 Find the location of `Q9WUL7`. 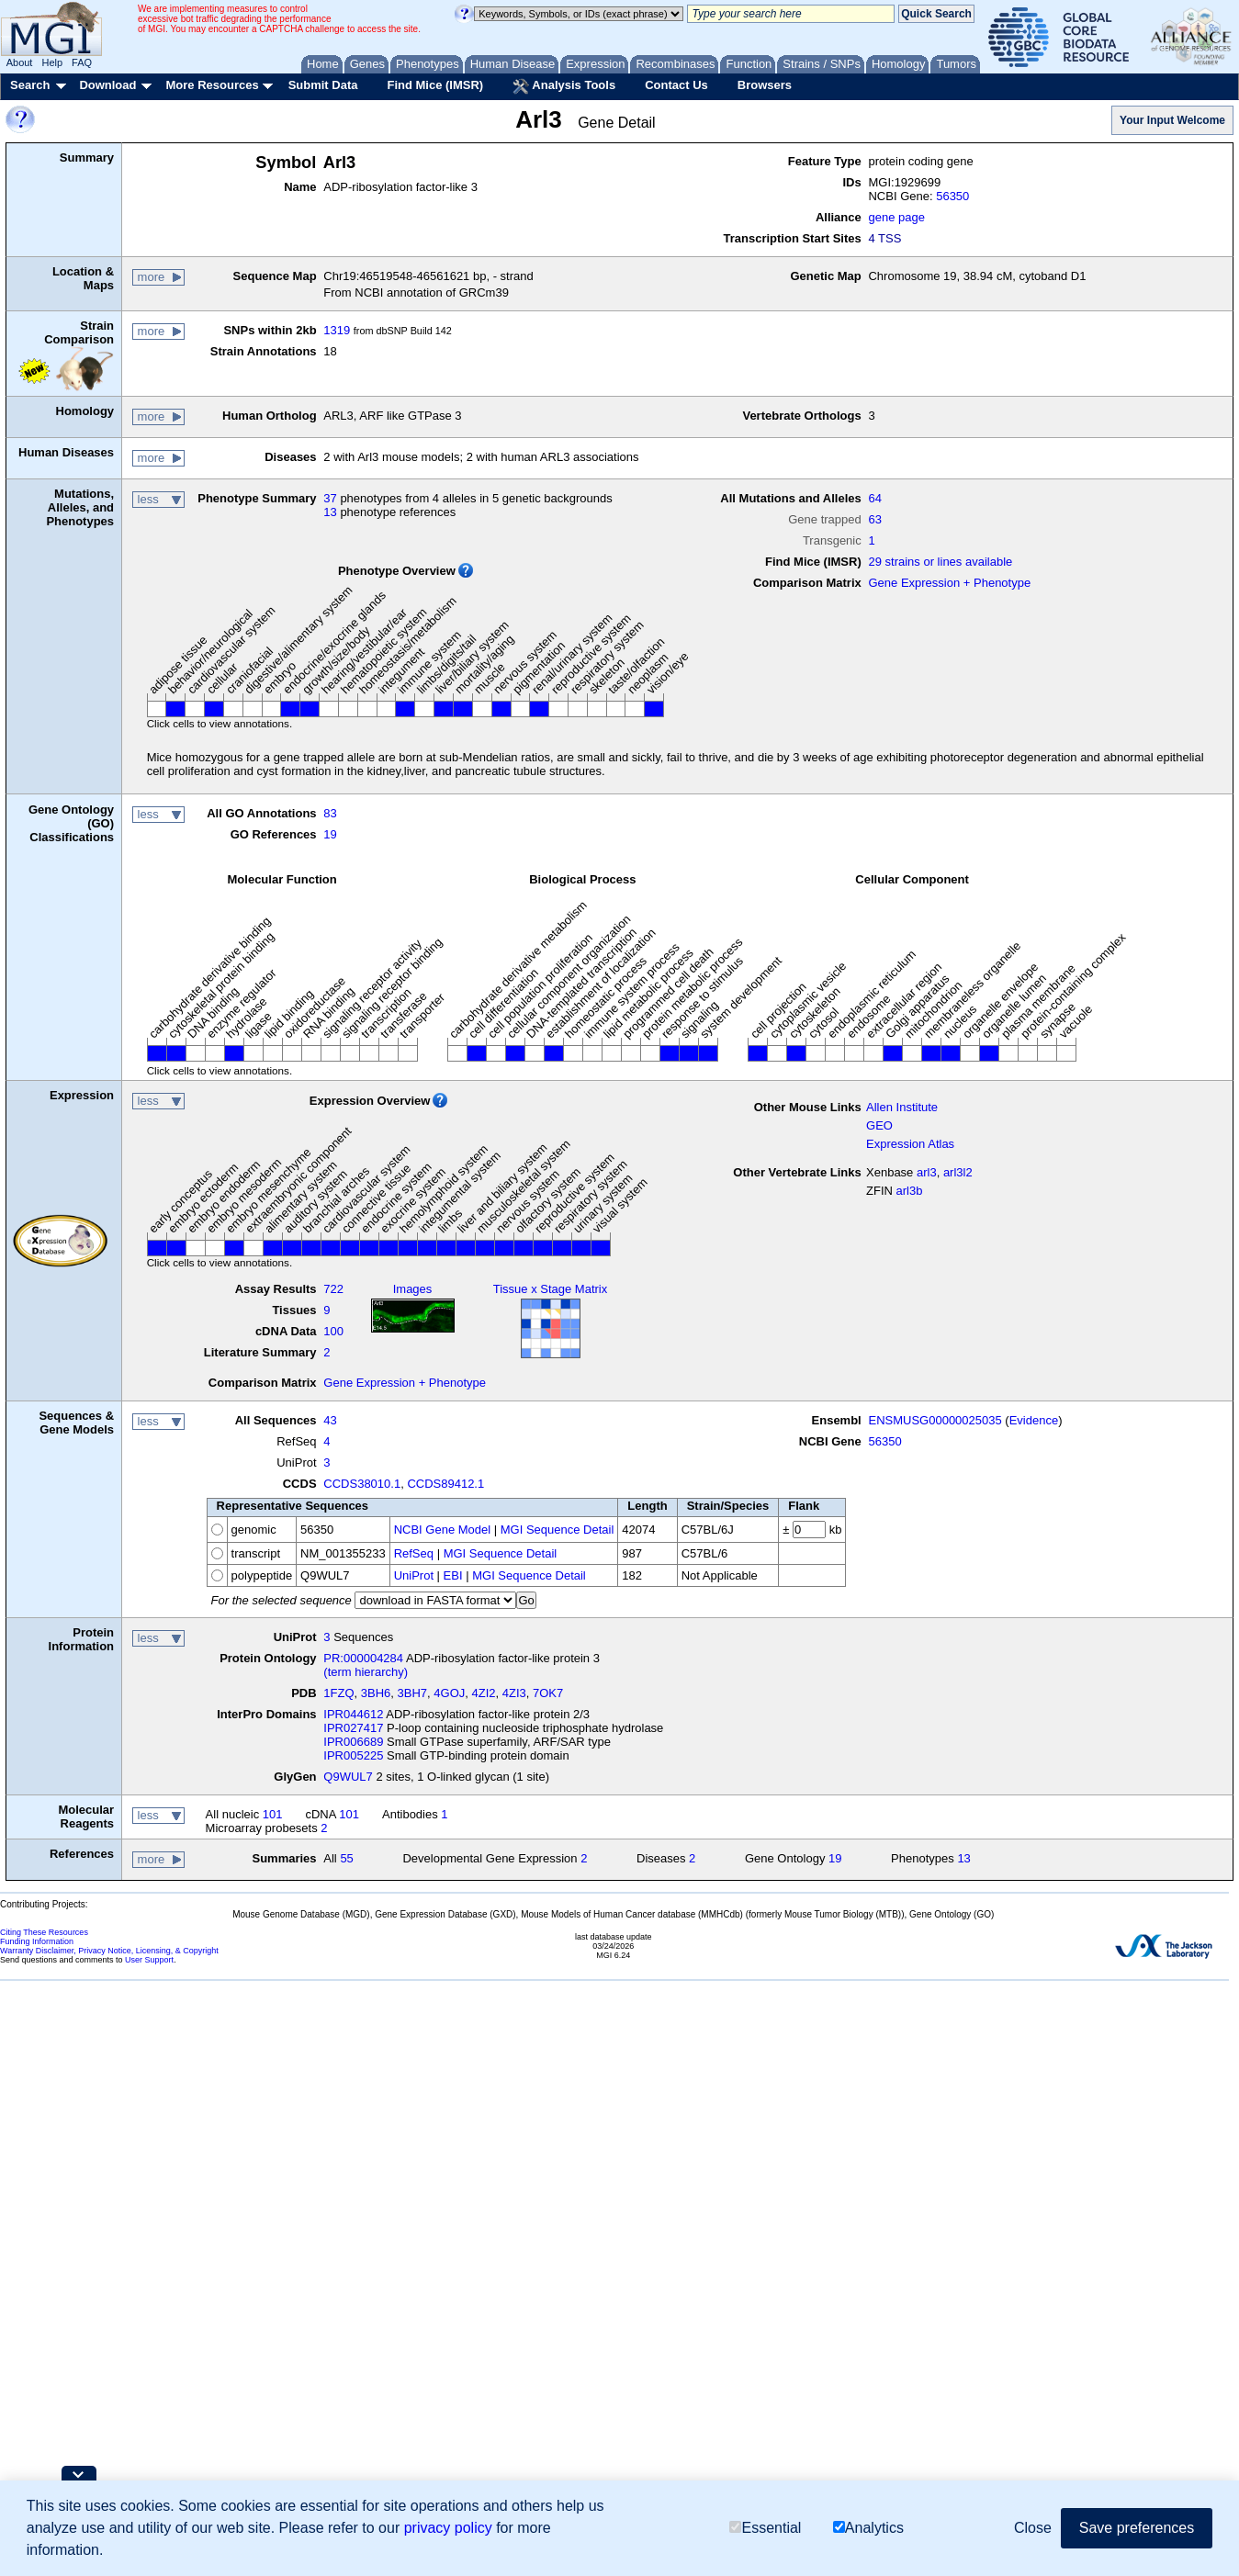

Q9WUL7 is located at coordinates (347, 1776).